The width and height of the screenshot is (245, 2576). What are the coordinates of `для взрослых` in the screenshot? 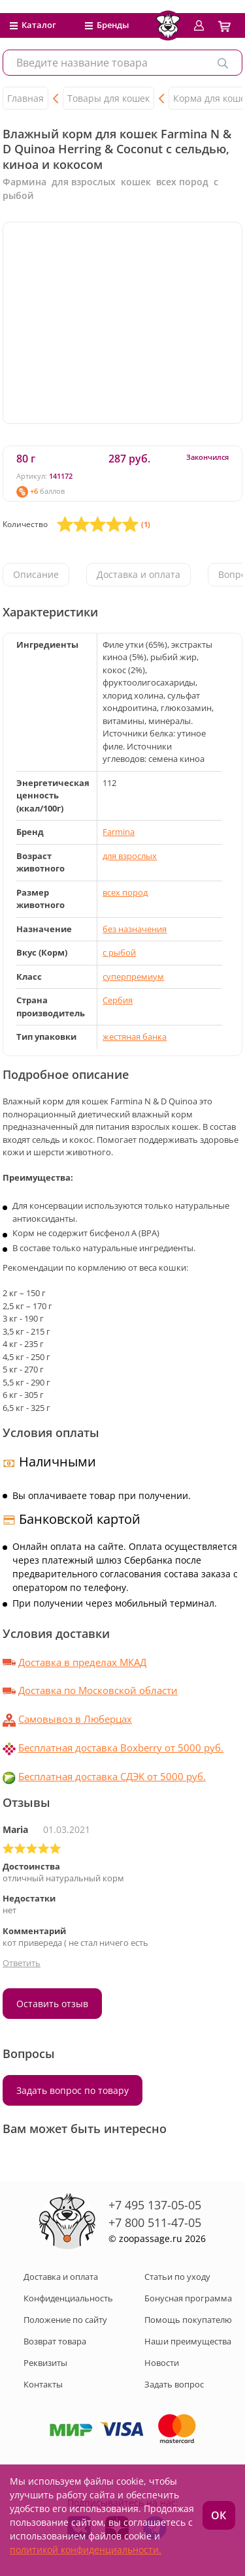 It's located at (130, 856).